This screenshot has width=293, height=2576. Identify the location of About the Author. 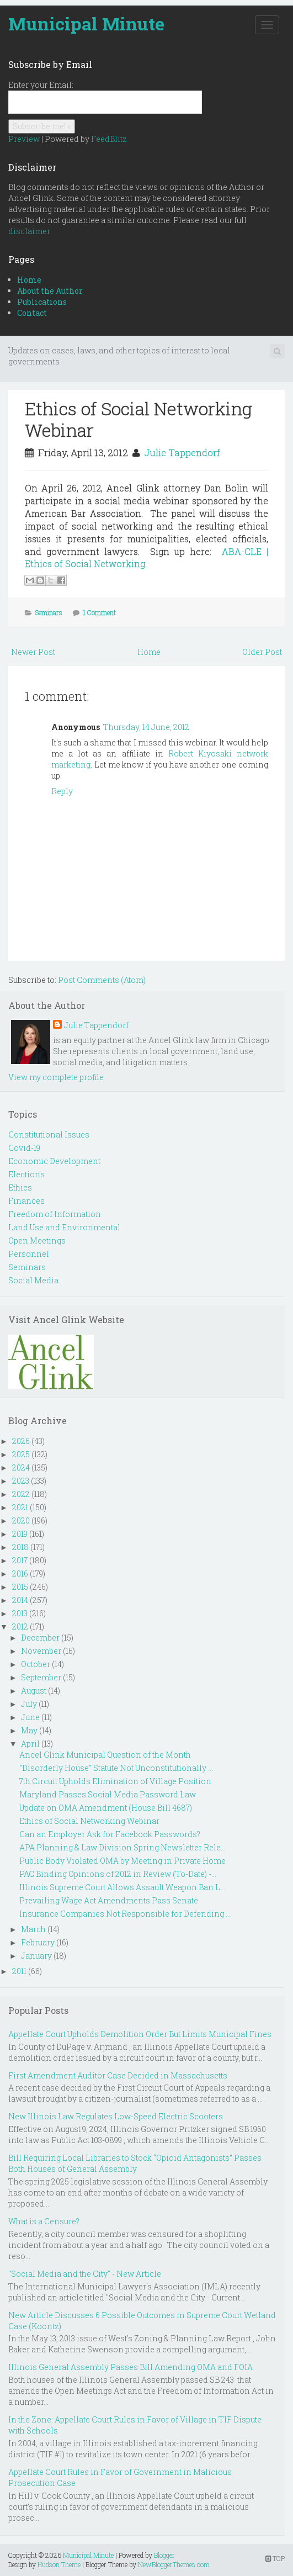
(50, 290).